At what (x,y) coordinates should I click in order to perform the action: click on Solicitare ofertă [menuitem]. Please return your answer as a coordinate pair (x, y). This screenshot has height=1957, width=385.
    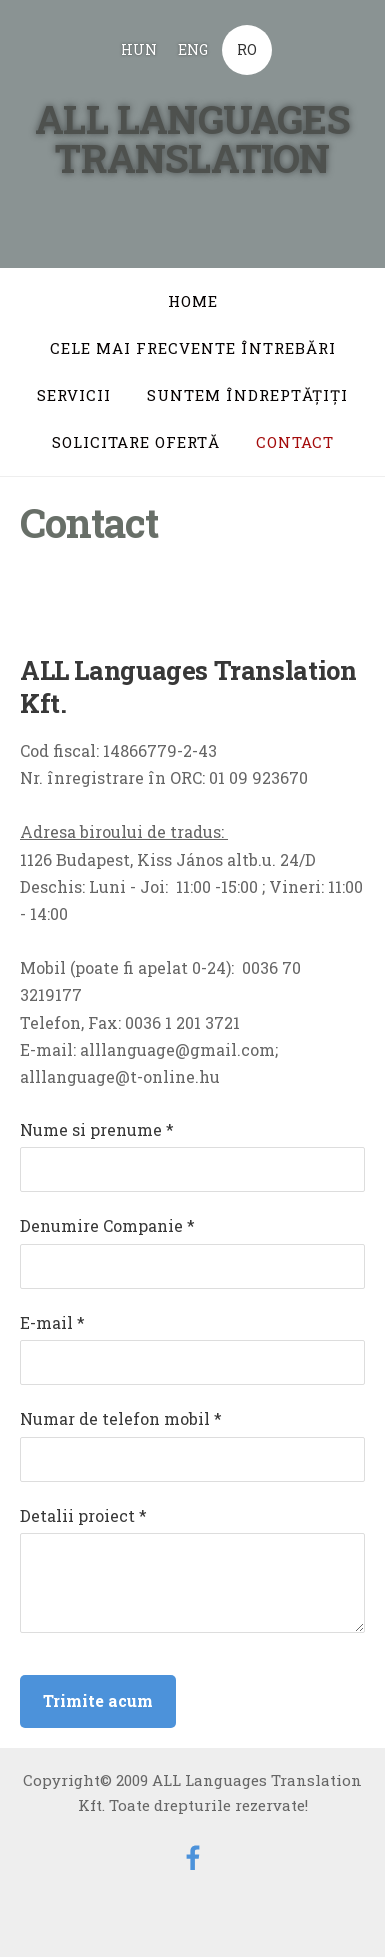
    Looking at the image, I should click on (136, 442).